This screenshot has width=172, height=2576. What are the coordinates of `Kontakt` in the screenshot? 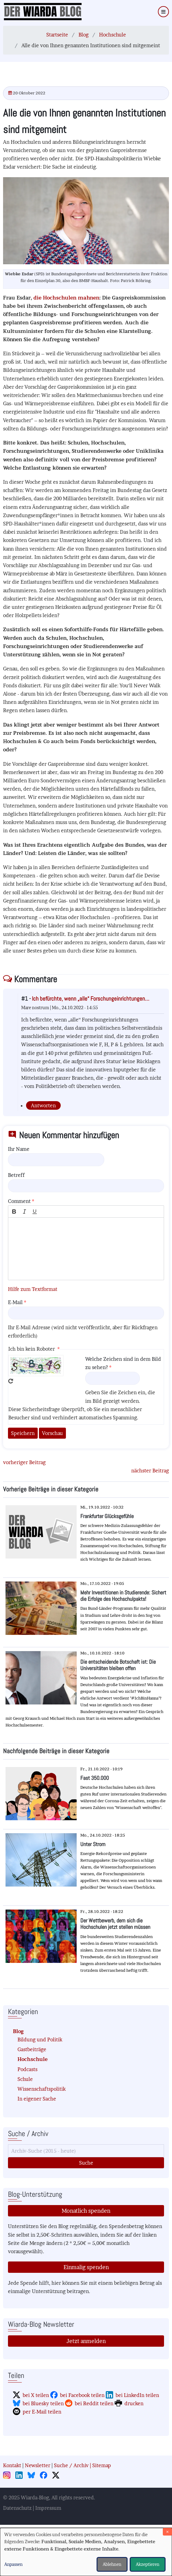 It's located at (12, 2465).